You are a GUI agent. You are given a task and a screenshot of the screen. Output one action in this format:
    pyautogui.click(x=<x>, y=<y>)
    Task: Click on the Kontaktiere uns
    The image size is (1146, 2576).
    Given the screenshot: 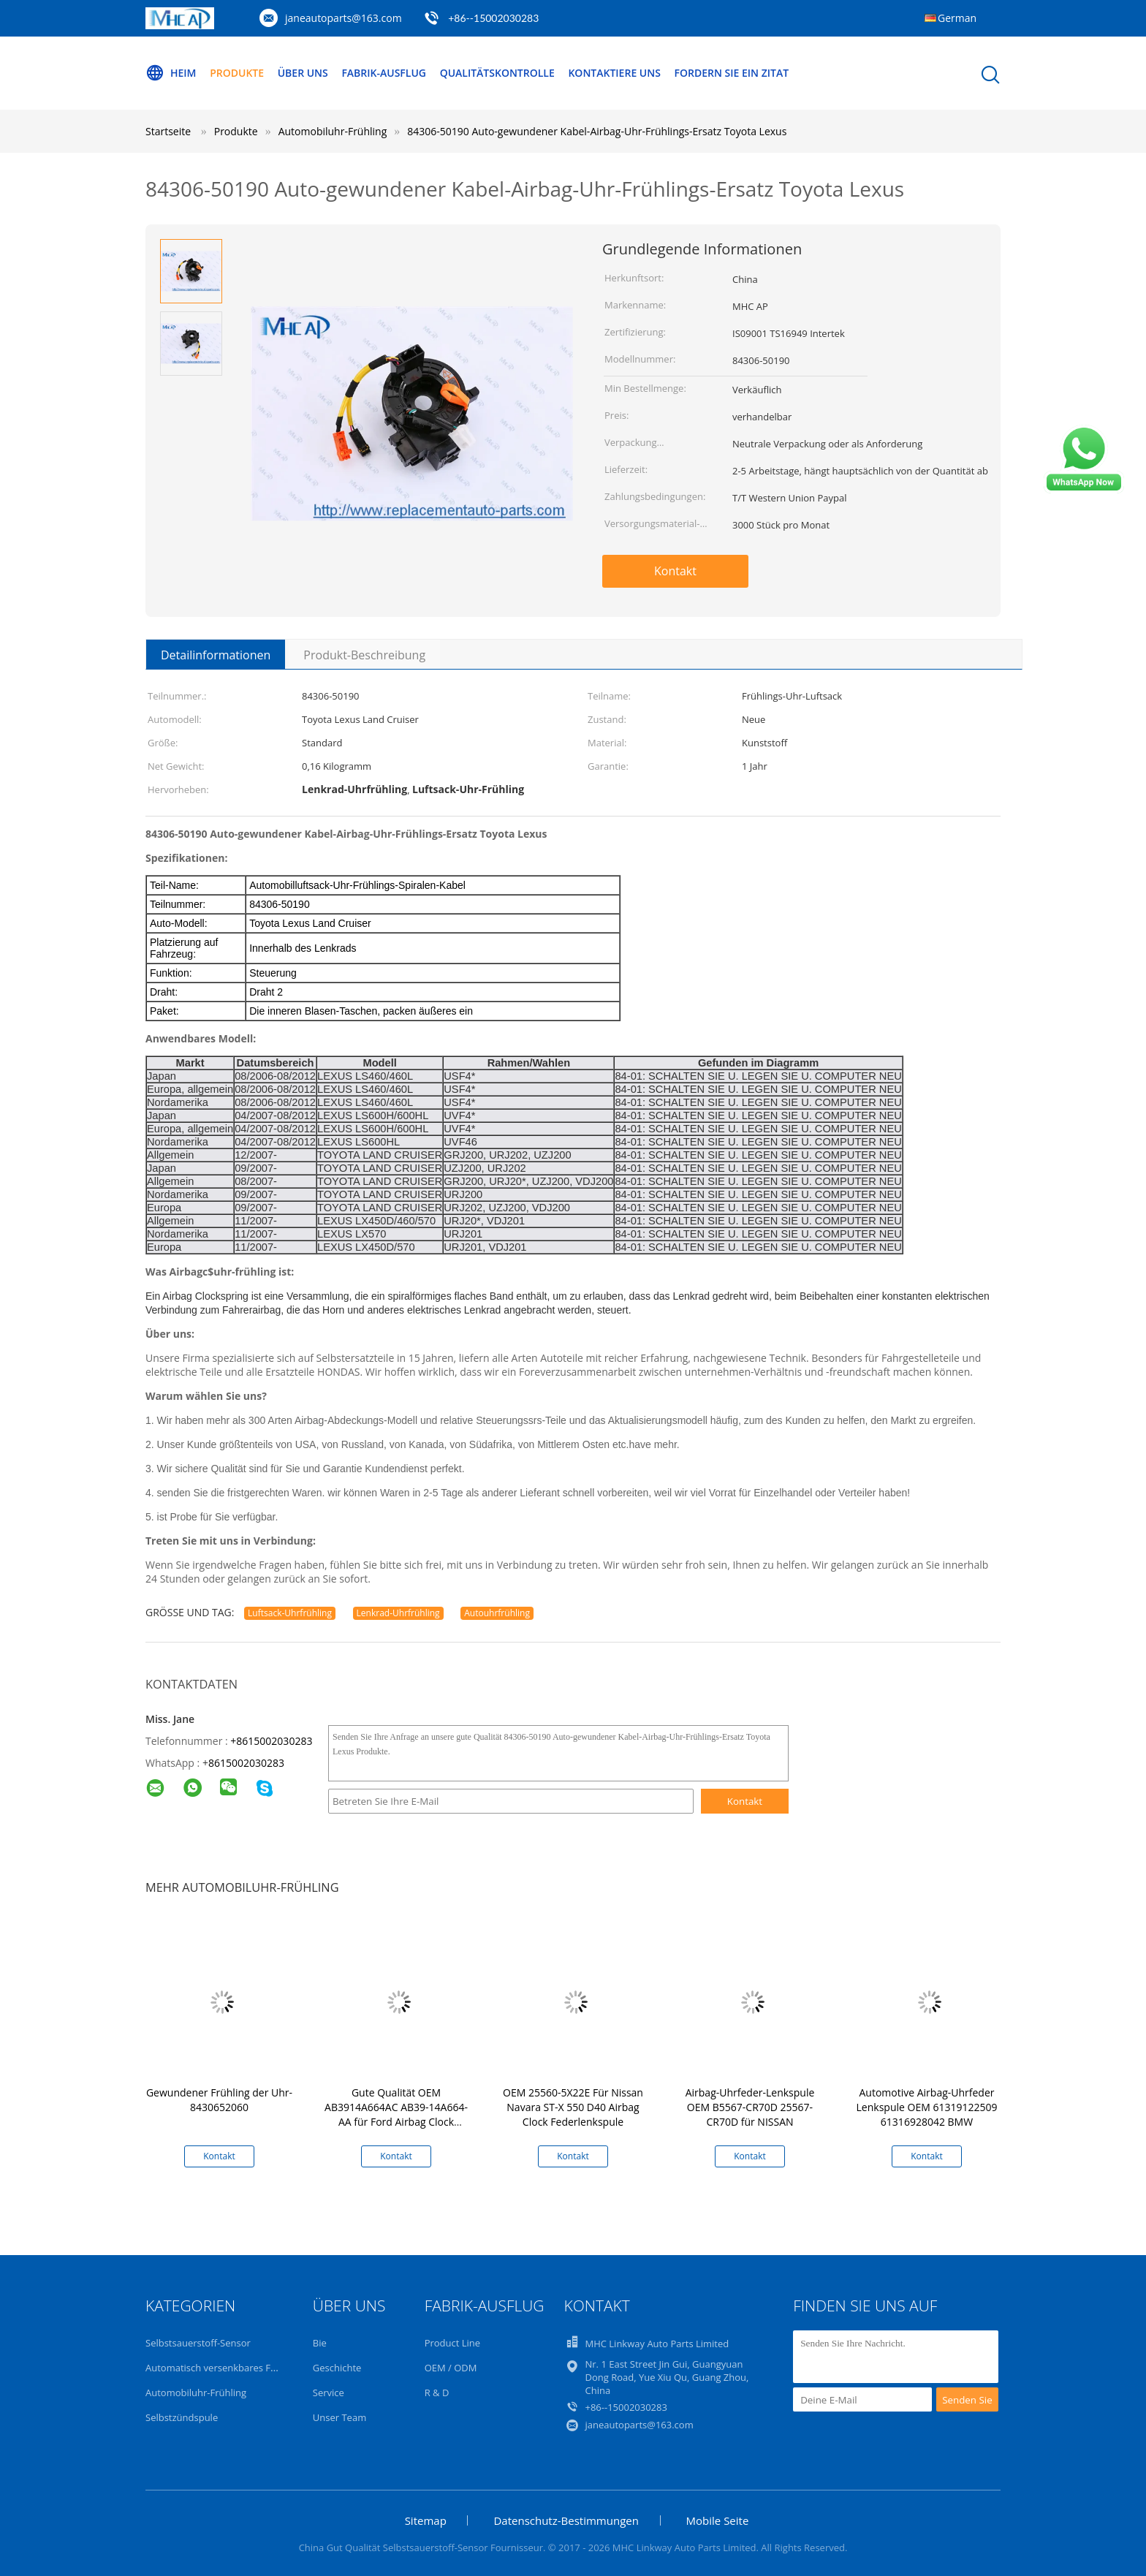 What is the action you would take?
    pyautogui.click(x=614, y=73)
    